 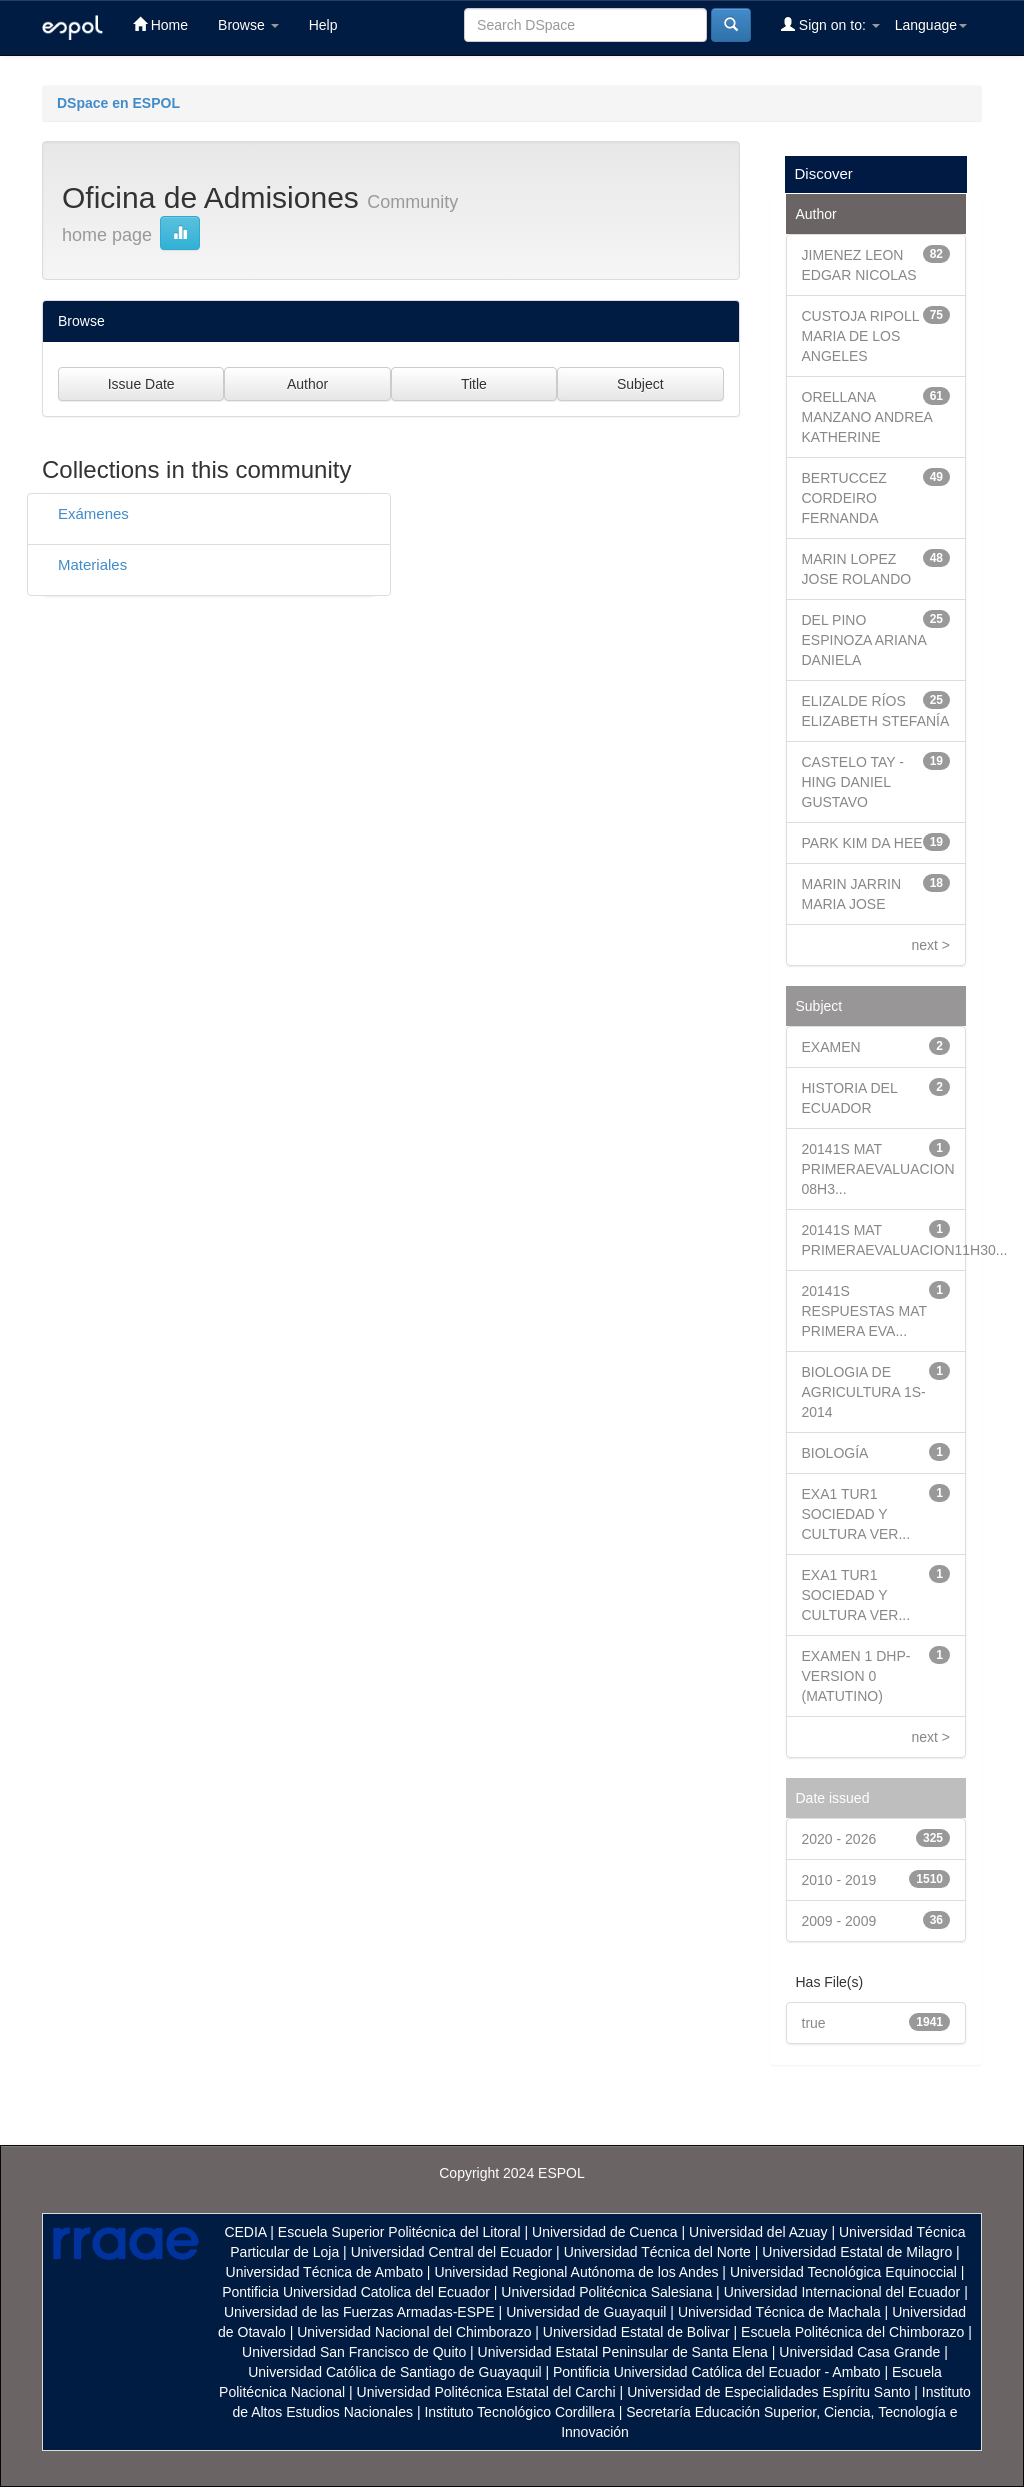 What do you see at coordinates (324, 2272) in the screenshot?
I see `Universidad Técnica de Ambato` at bounding box center [324, 2272].